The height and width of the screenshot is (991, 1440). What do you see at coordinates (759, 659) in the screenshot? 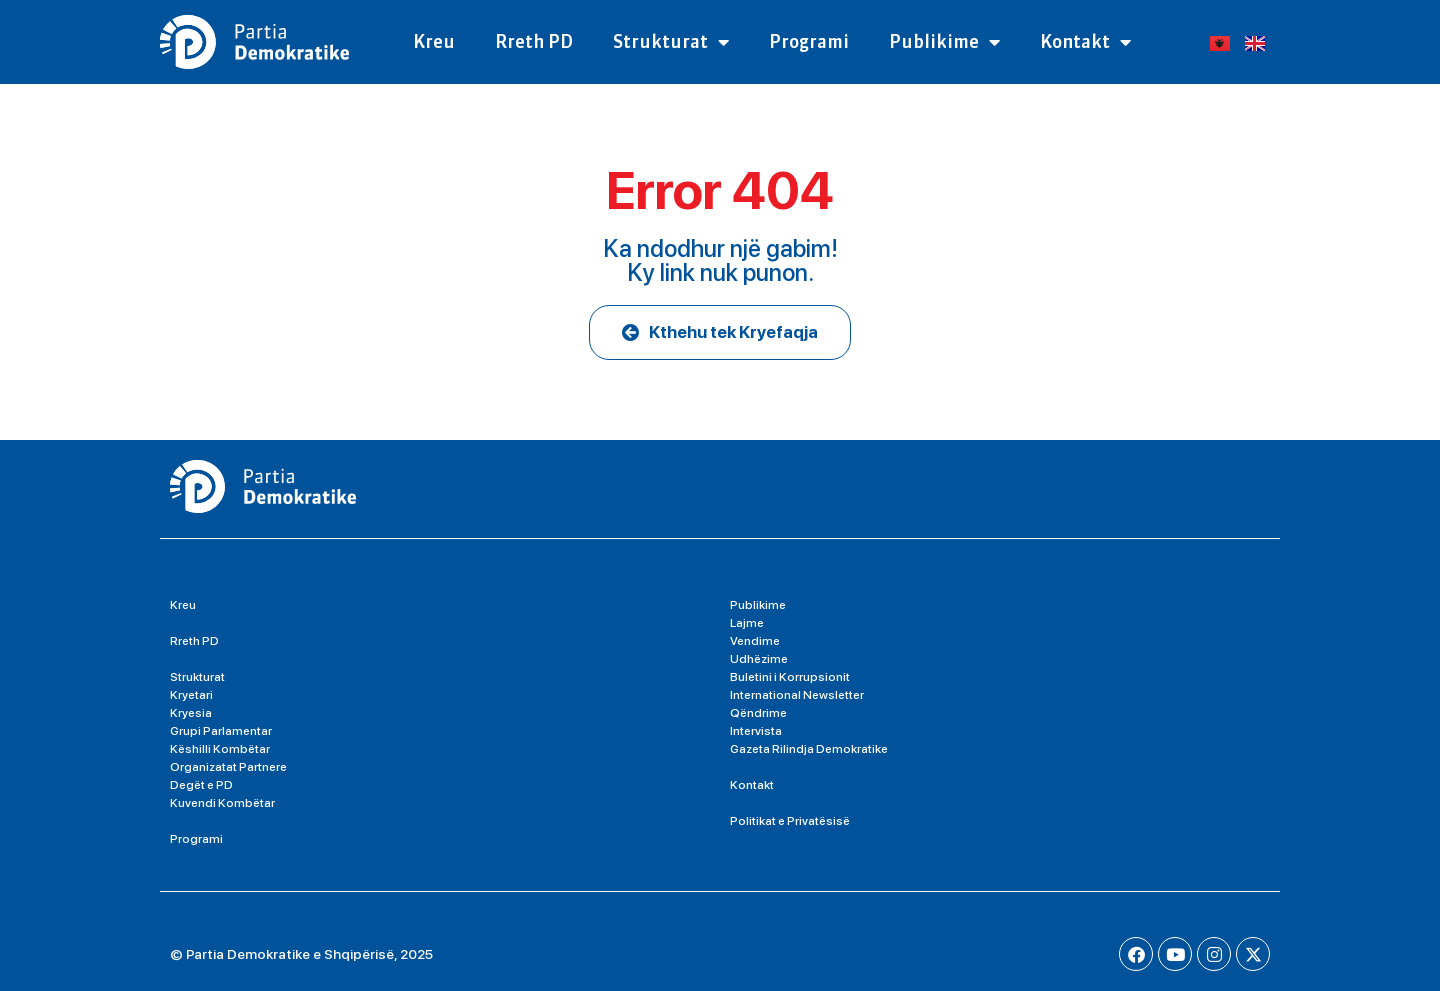
I see `Udhëzime` at bounding box center [759, 659].